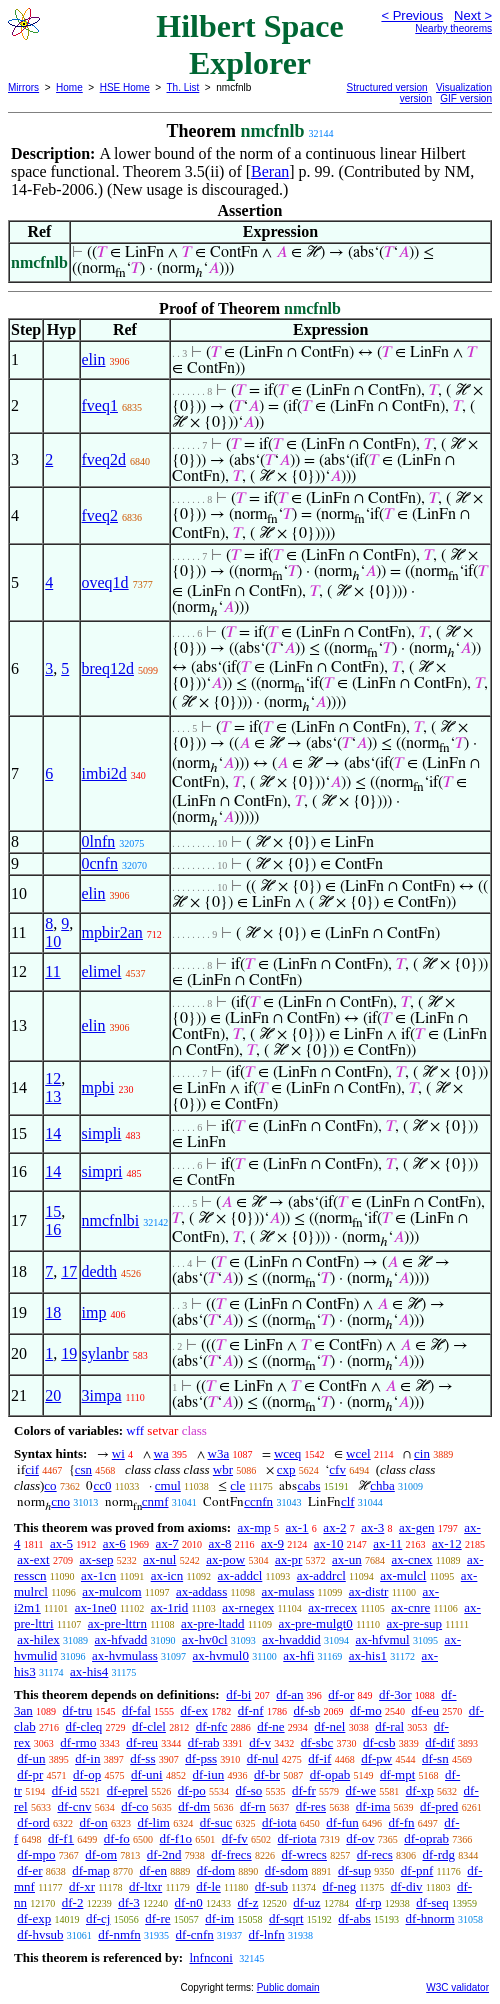  Describe the element at coordinates (83, 1726) in the screenshot. I see `df-cleq` at that location.